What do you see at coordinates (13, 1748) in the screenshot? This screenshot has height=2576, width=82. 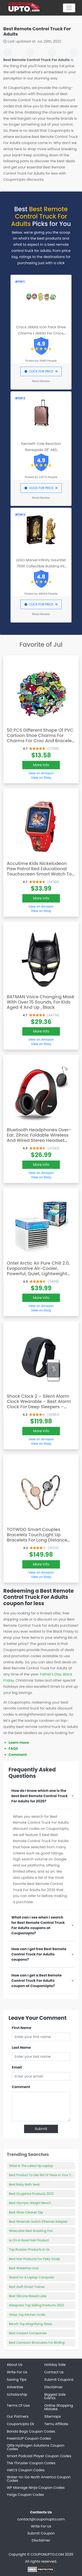 I see `FAQS` at bounding box center [13, 1748].